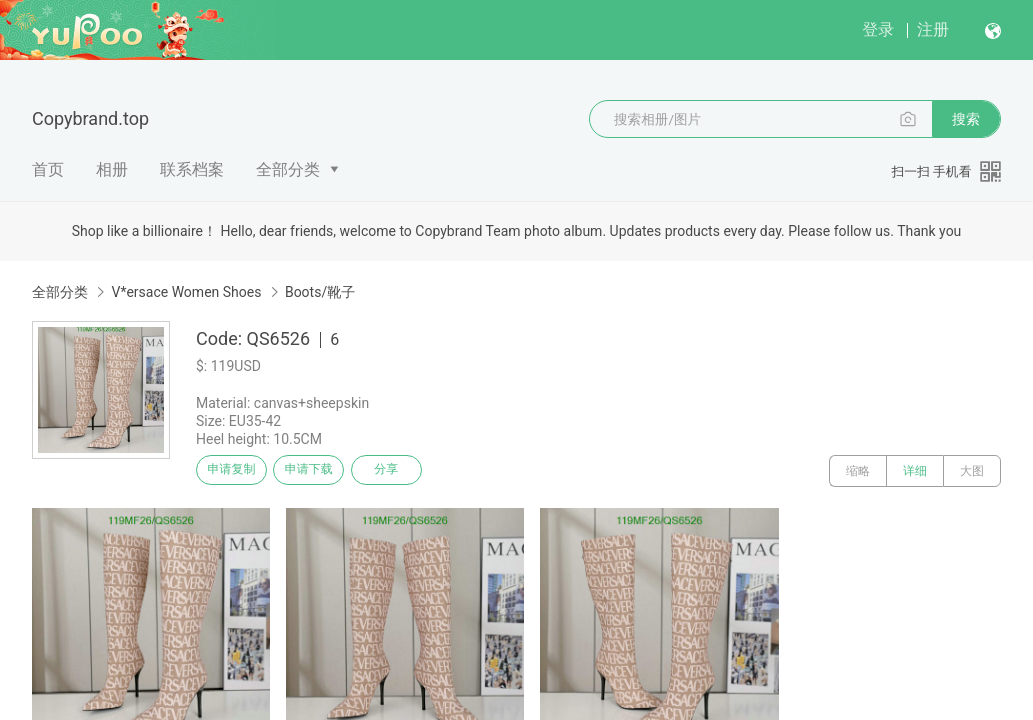 Image resolution: width=1033 pixels, height=720 pixels. I want to click on 全部分类, so click(288, 169).